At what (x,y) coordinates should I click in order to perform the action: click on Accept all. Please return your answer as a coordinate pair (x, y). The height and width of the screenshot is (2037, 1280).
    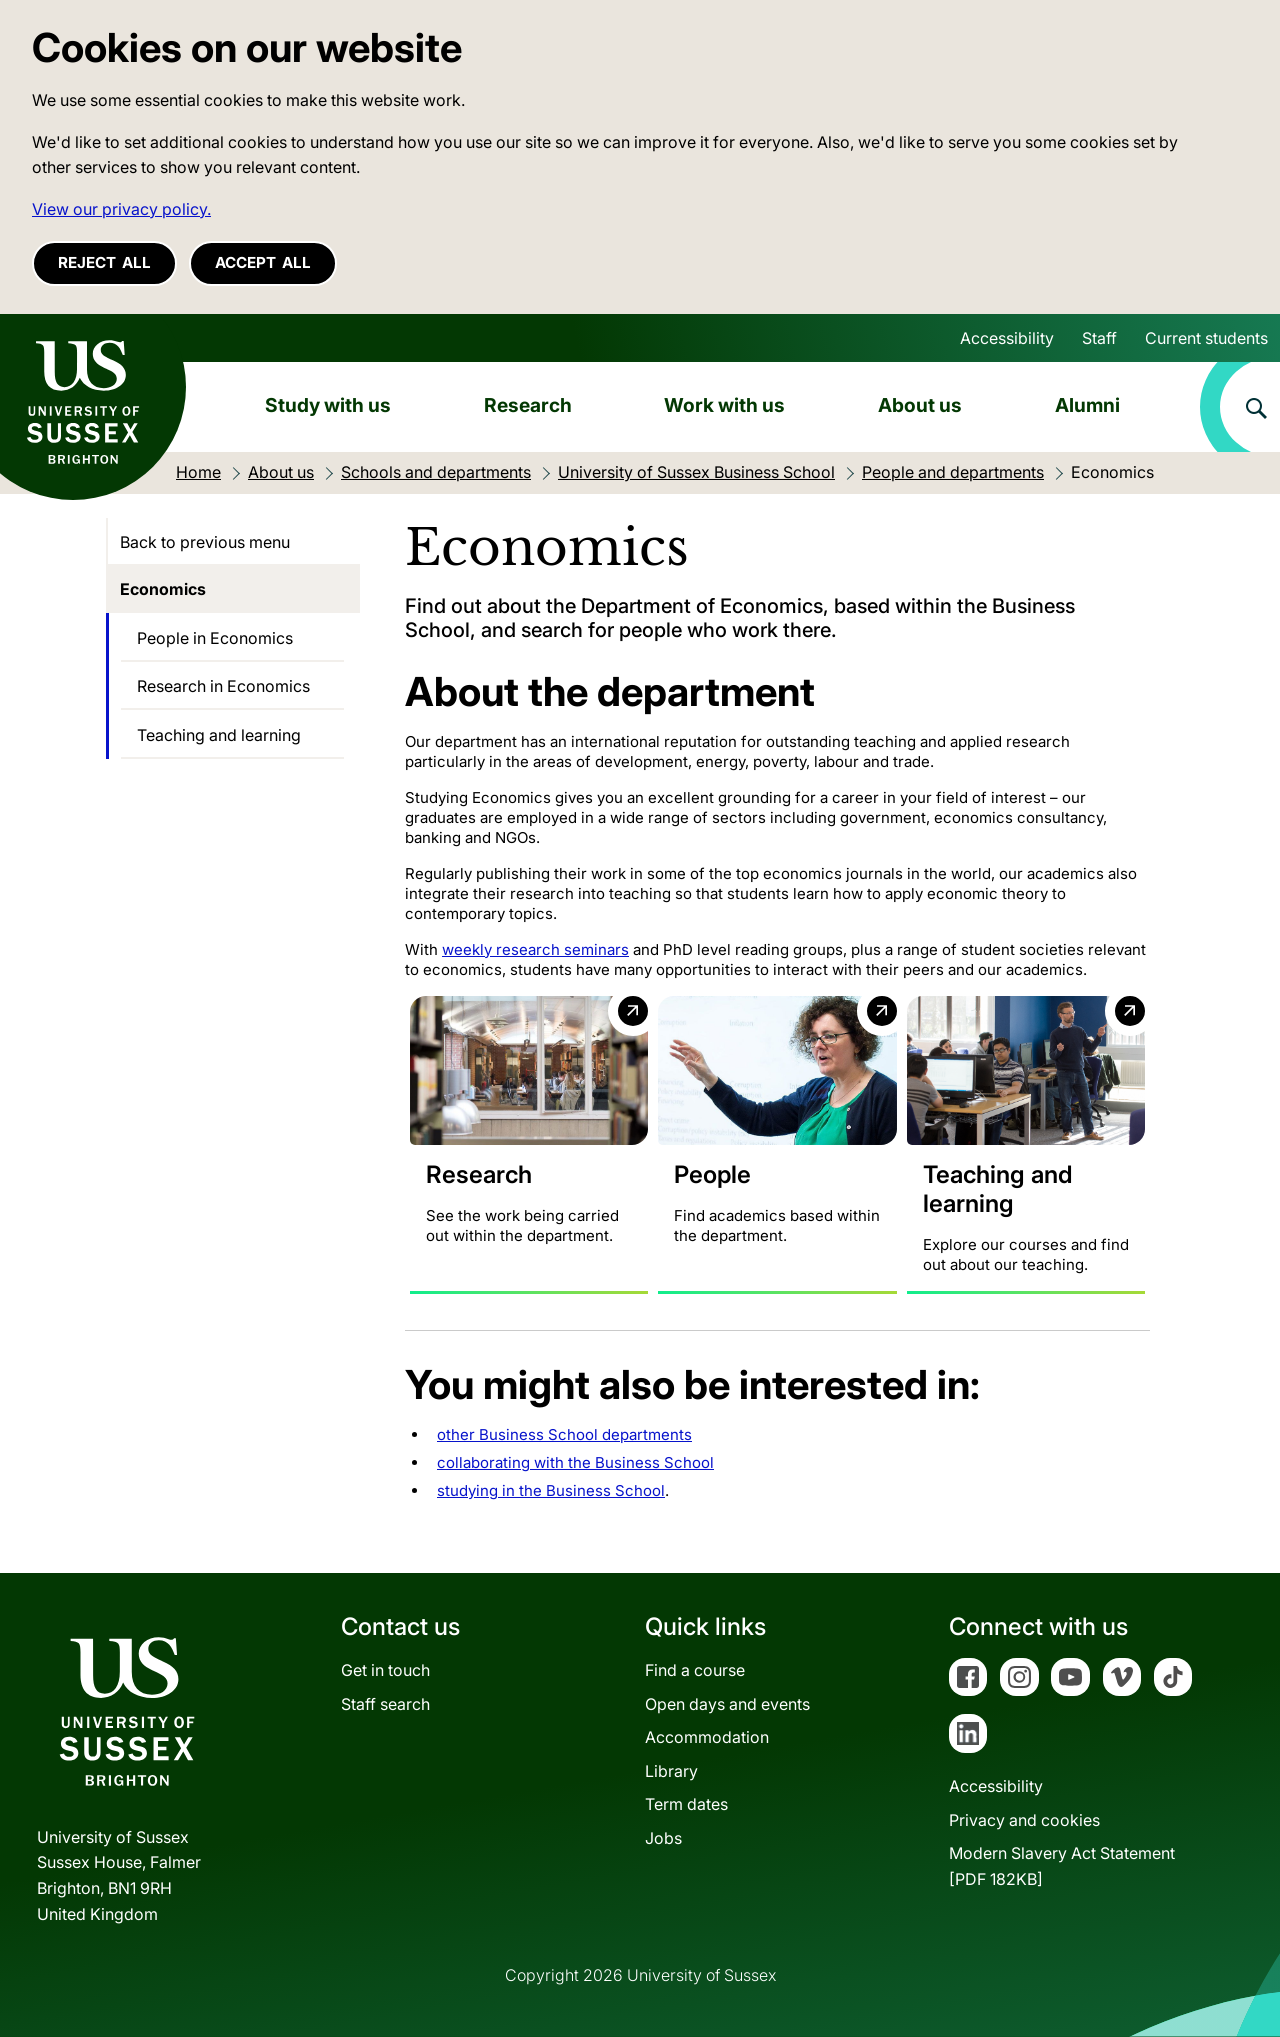
    Looking at the image, I should click on (263, 262).